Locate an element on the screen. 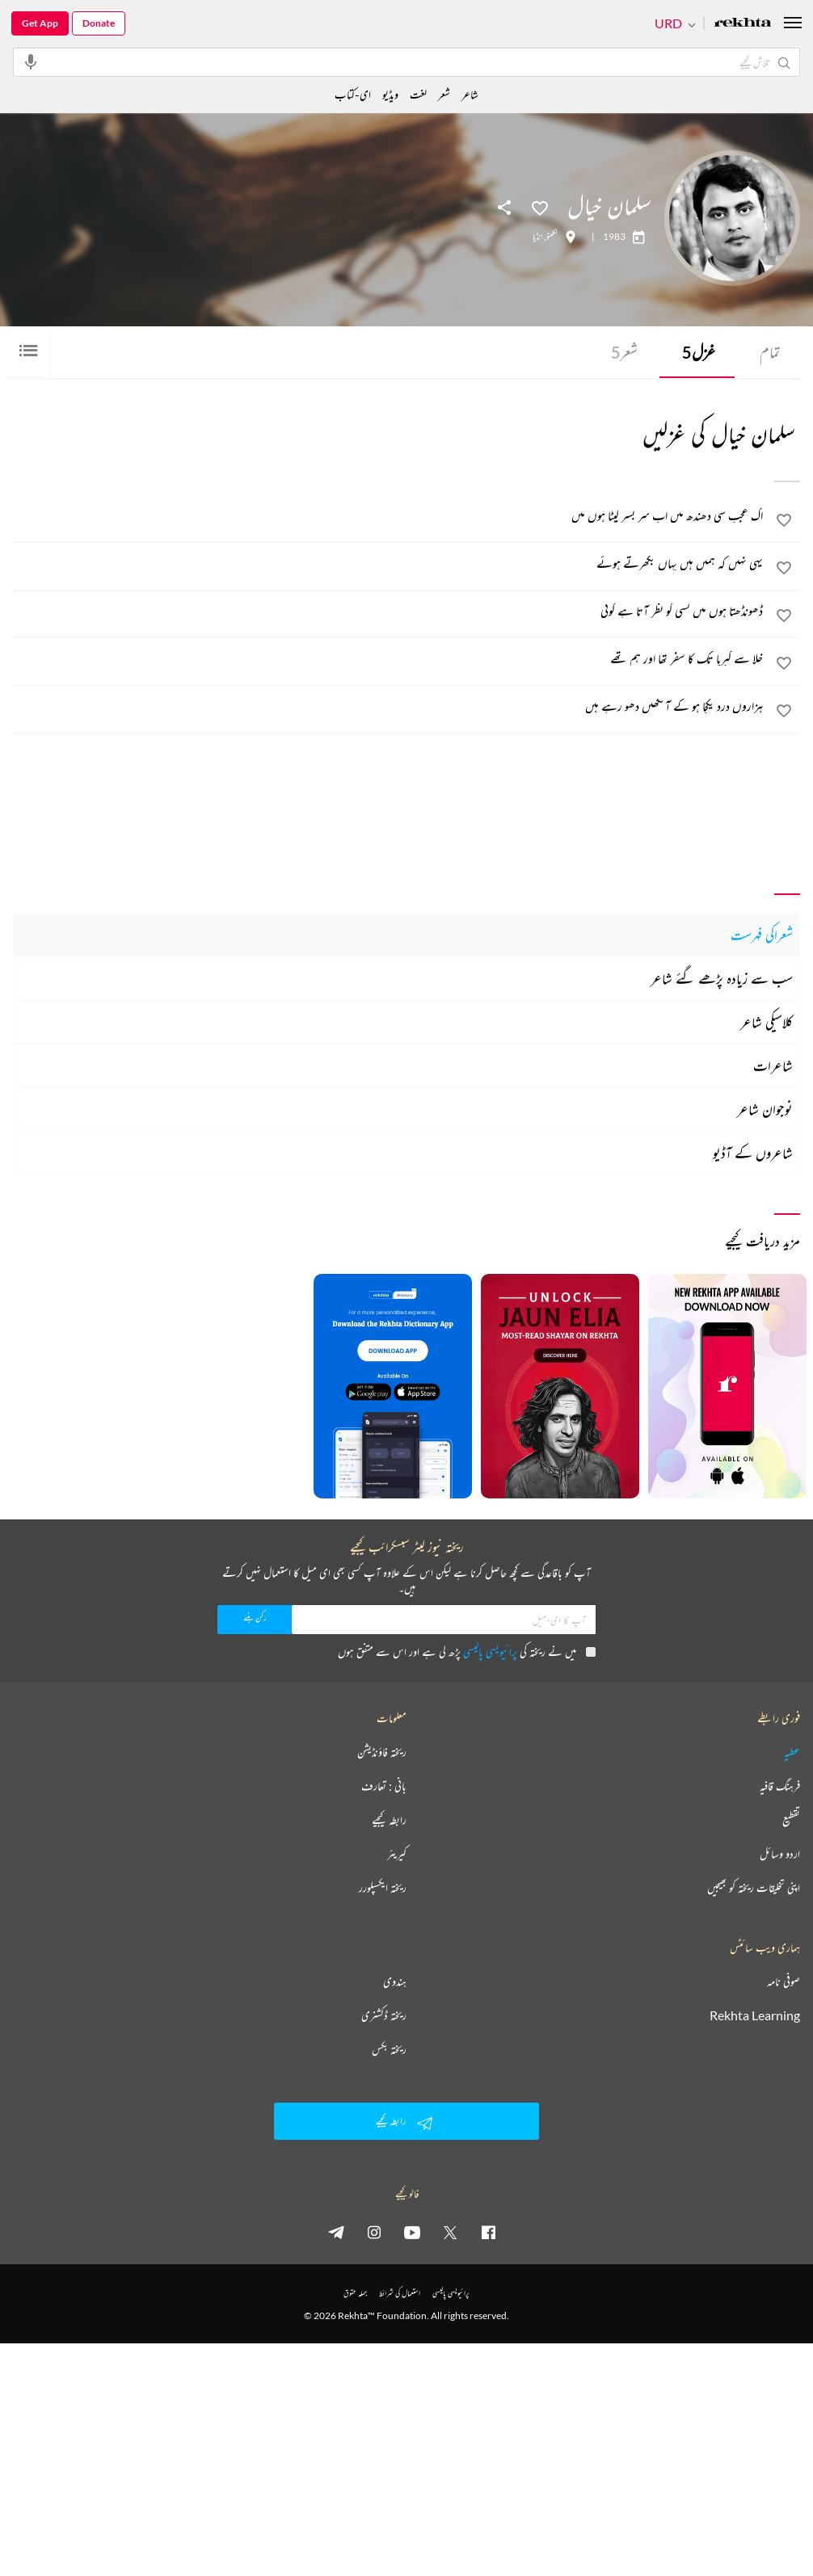 This screenshot has height=2576, width=813. استعمال کی شرائط is located at coordinates (399, 2293).